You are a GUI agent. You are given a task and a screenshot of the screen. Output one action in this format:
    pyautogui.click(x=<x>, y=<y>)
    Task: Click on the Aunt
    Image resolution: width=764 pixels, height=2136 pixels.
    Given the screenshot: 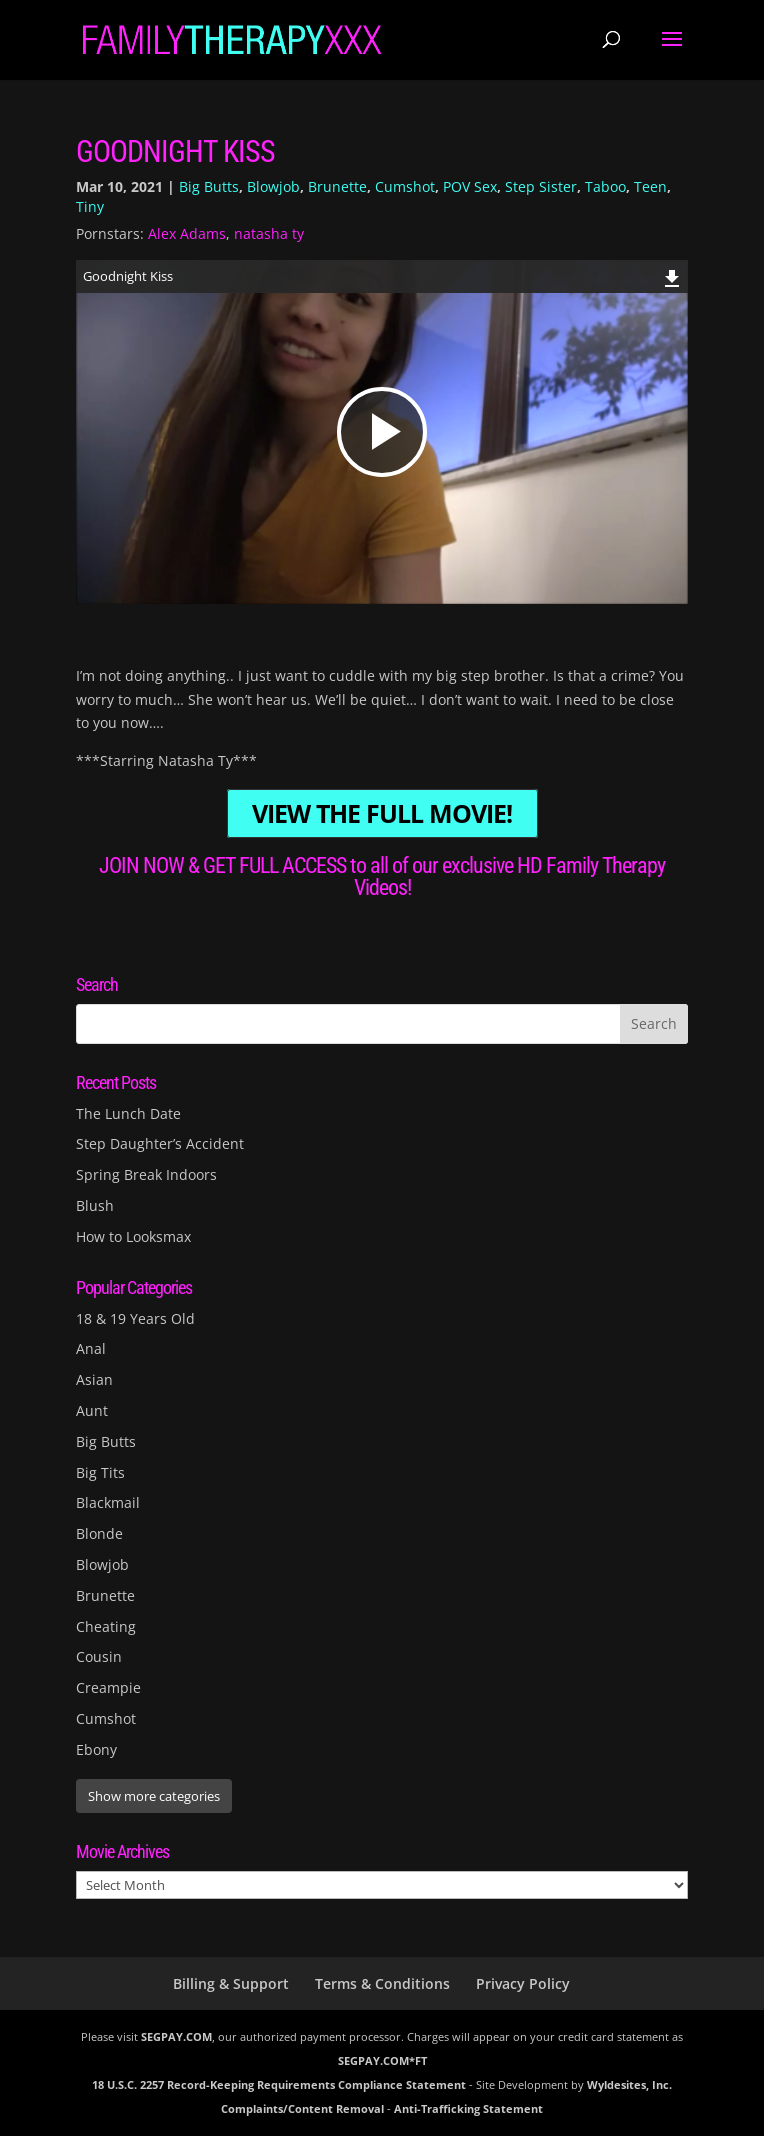 What is the action you would take?
    pyautogui.click(x=92, y=1410)
    